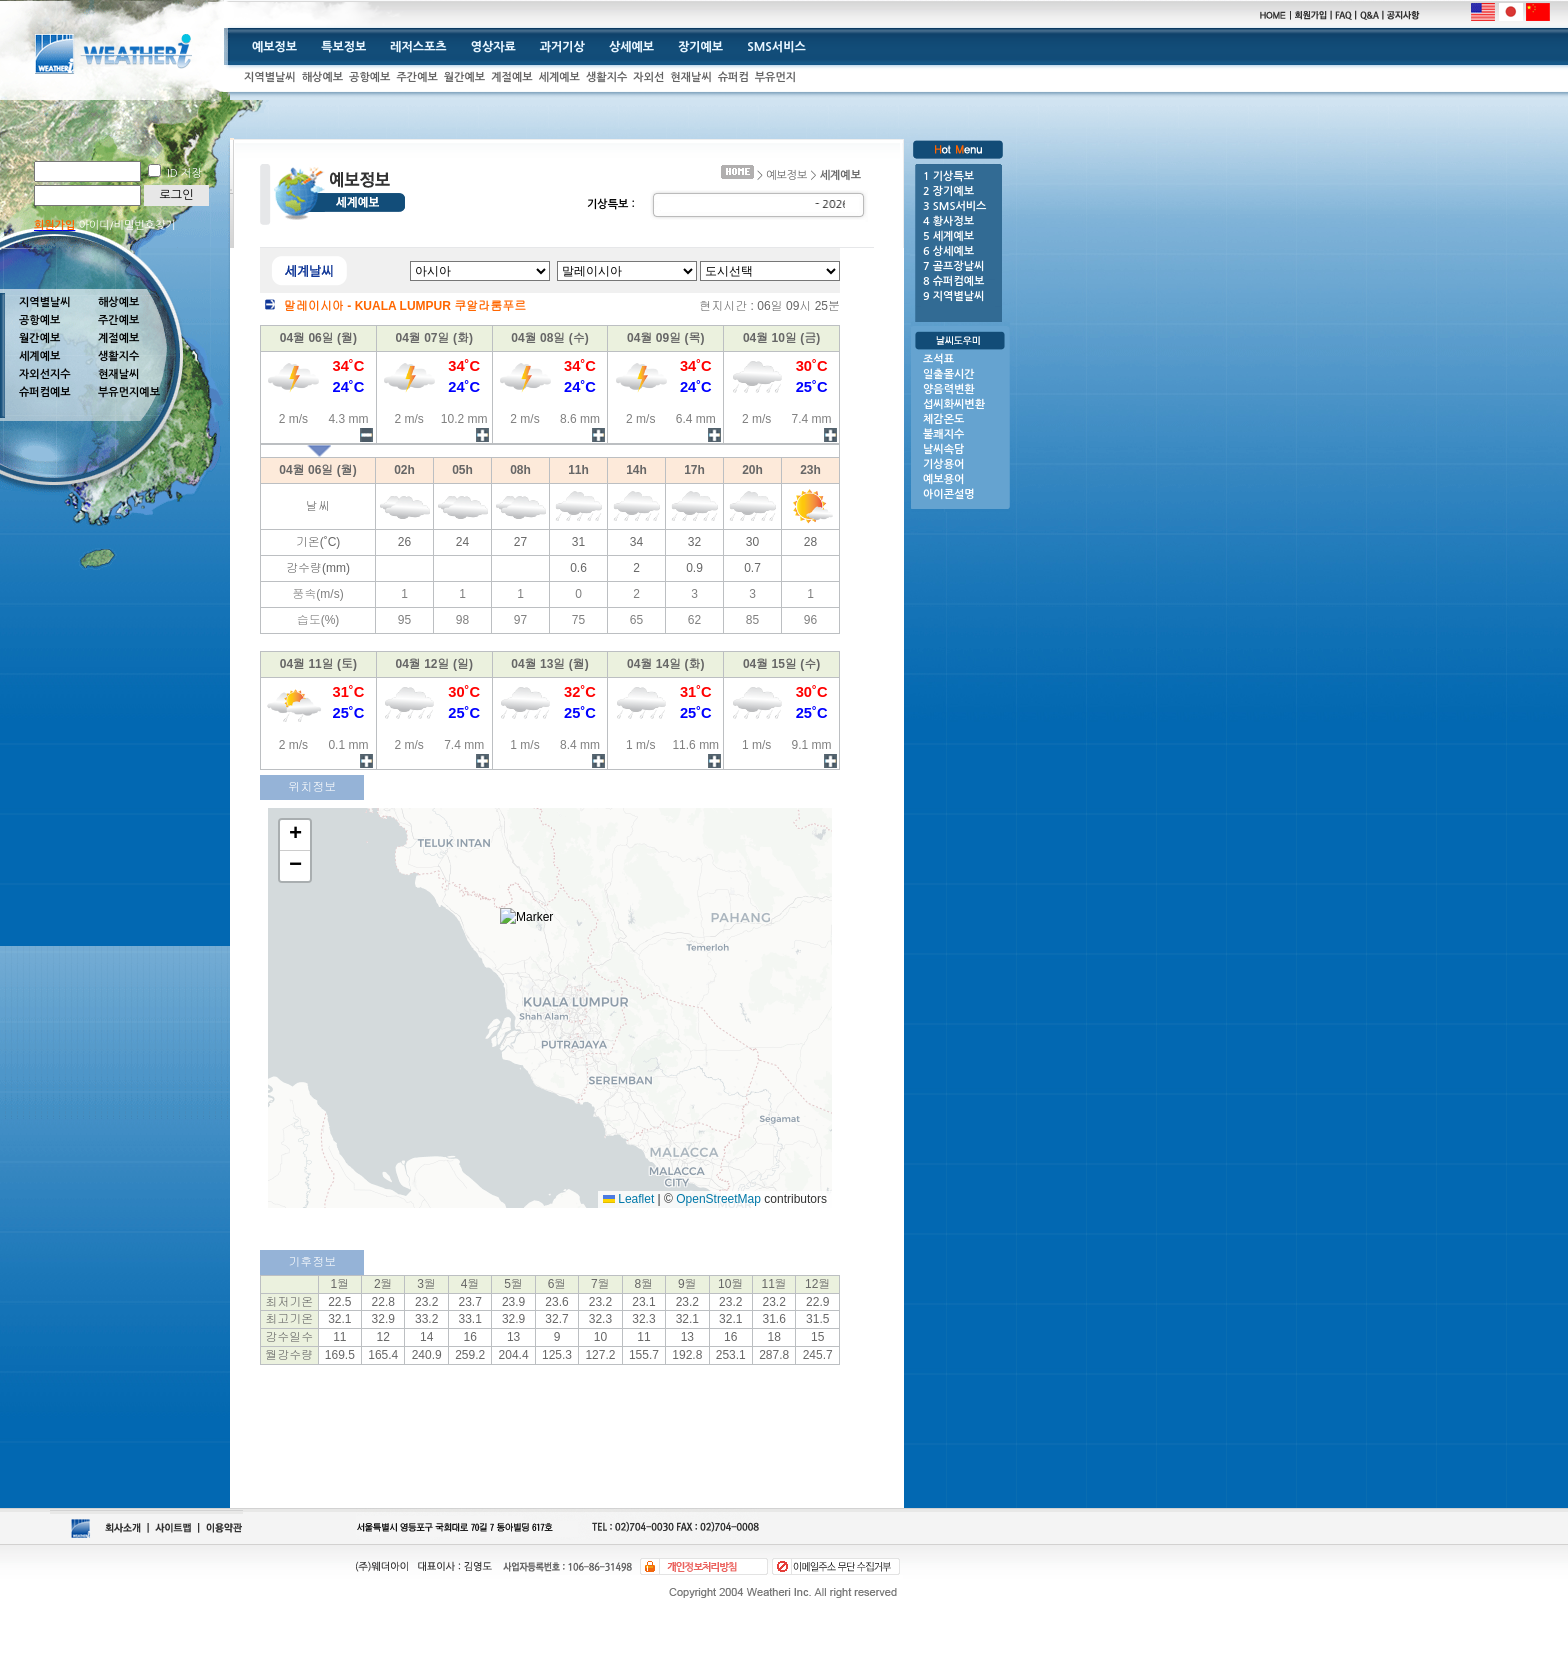  I want to click on 조석표, so click(938, 359).